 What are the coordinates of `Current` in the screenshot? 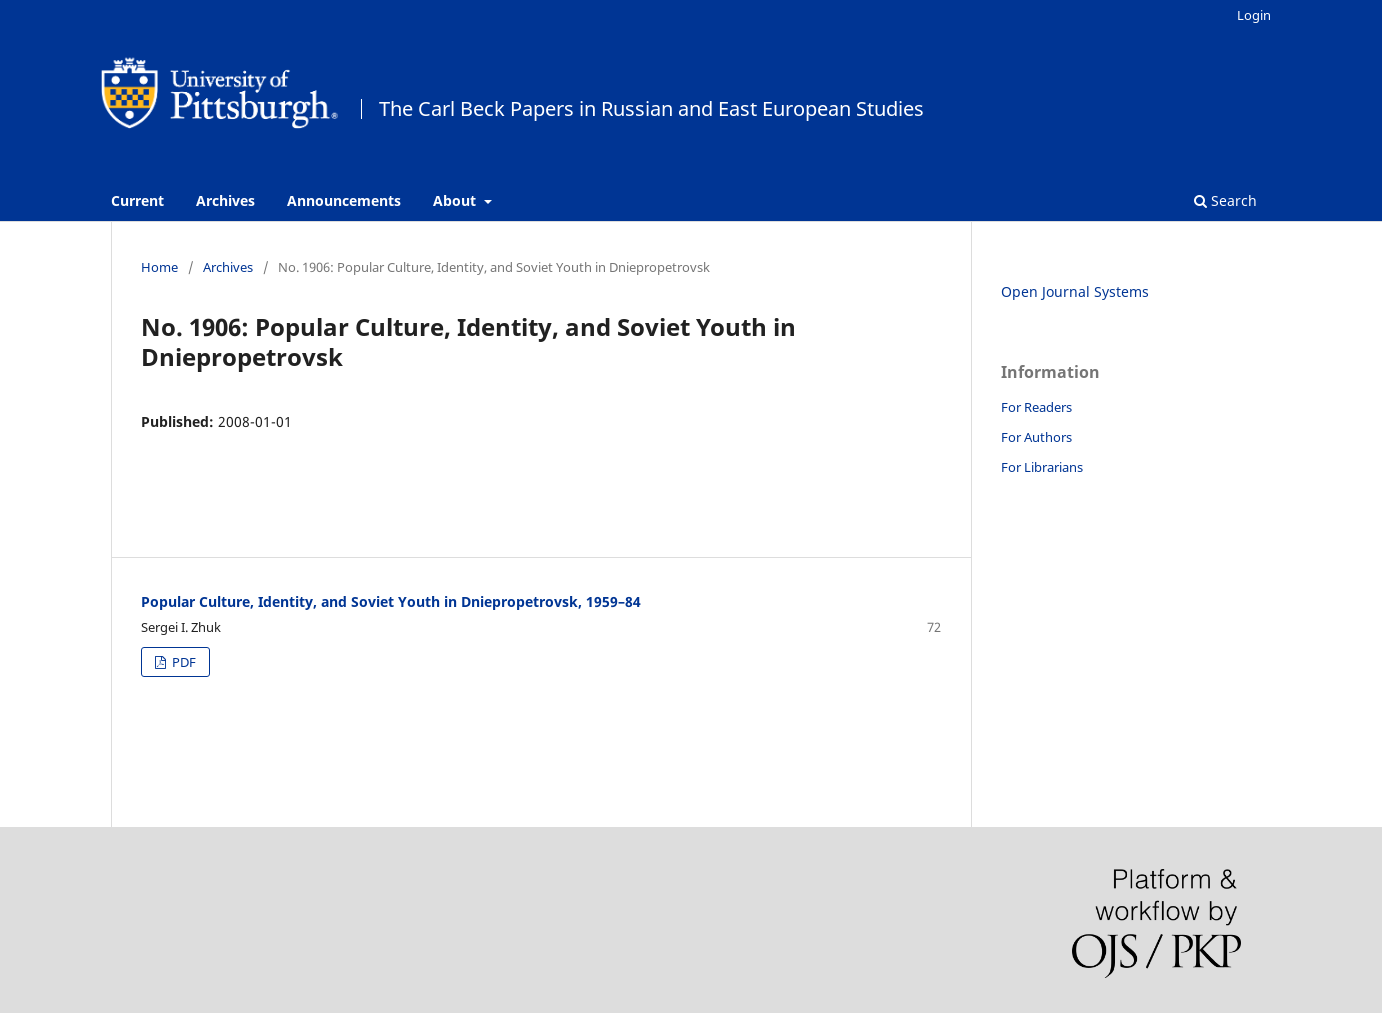 It's located at (137, 200).